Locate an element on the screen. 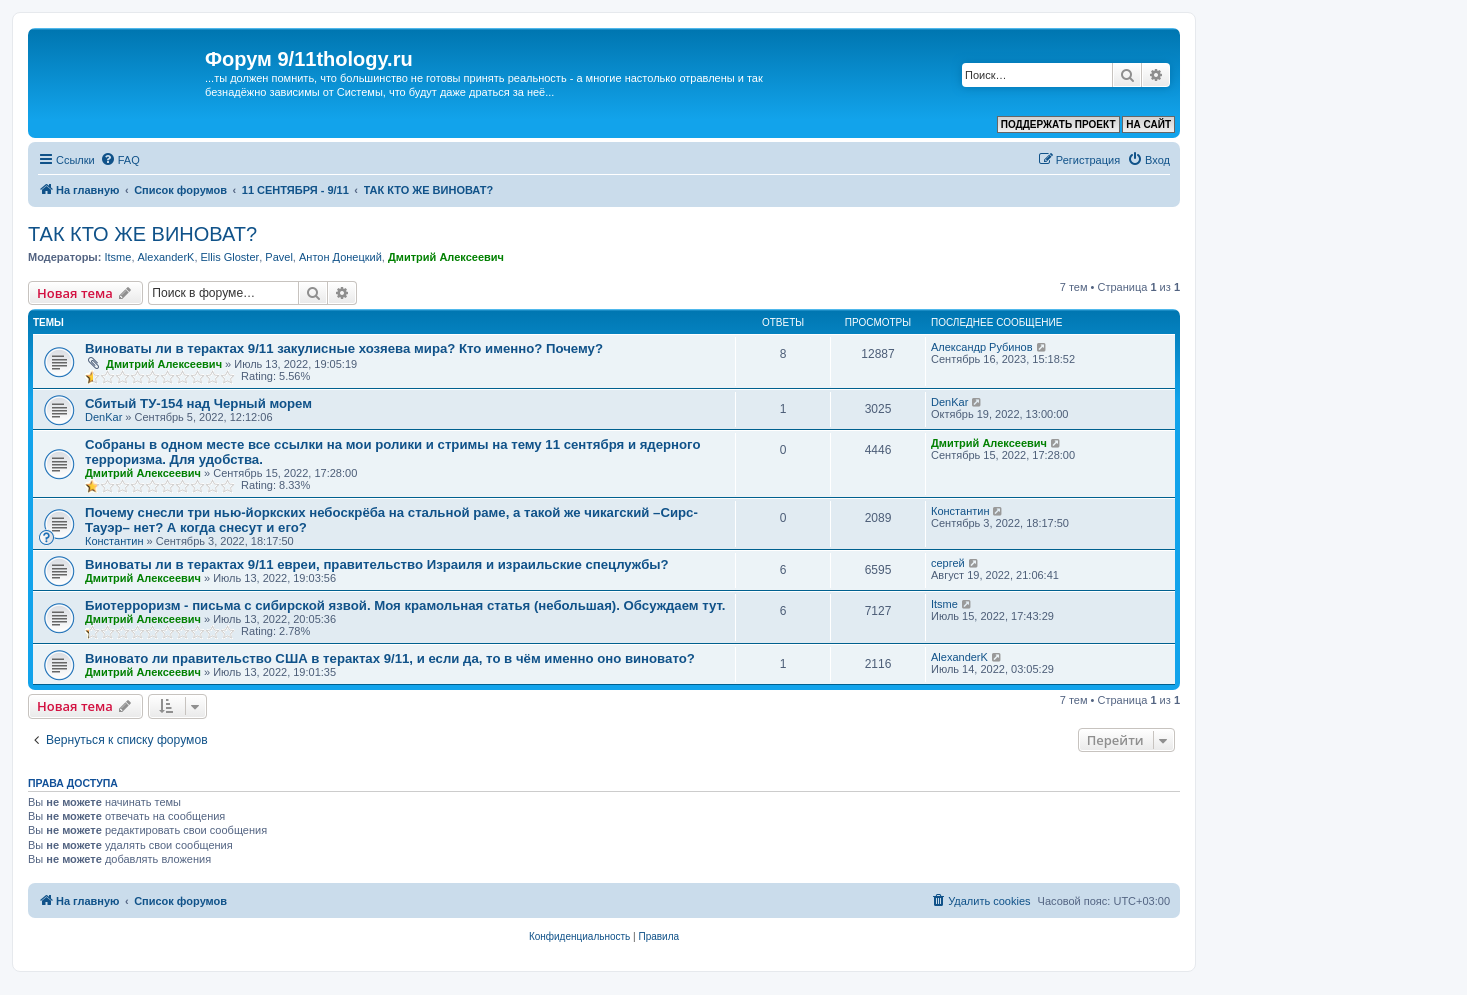 The width and height of the screenshot is (1467, 995). Антон Донецкий is located at coordinates (340, 257).